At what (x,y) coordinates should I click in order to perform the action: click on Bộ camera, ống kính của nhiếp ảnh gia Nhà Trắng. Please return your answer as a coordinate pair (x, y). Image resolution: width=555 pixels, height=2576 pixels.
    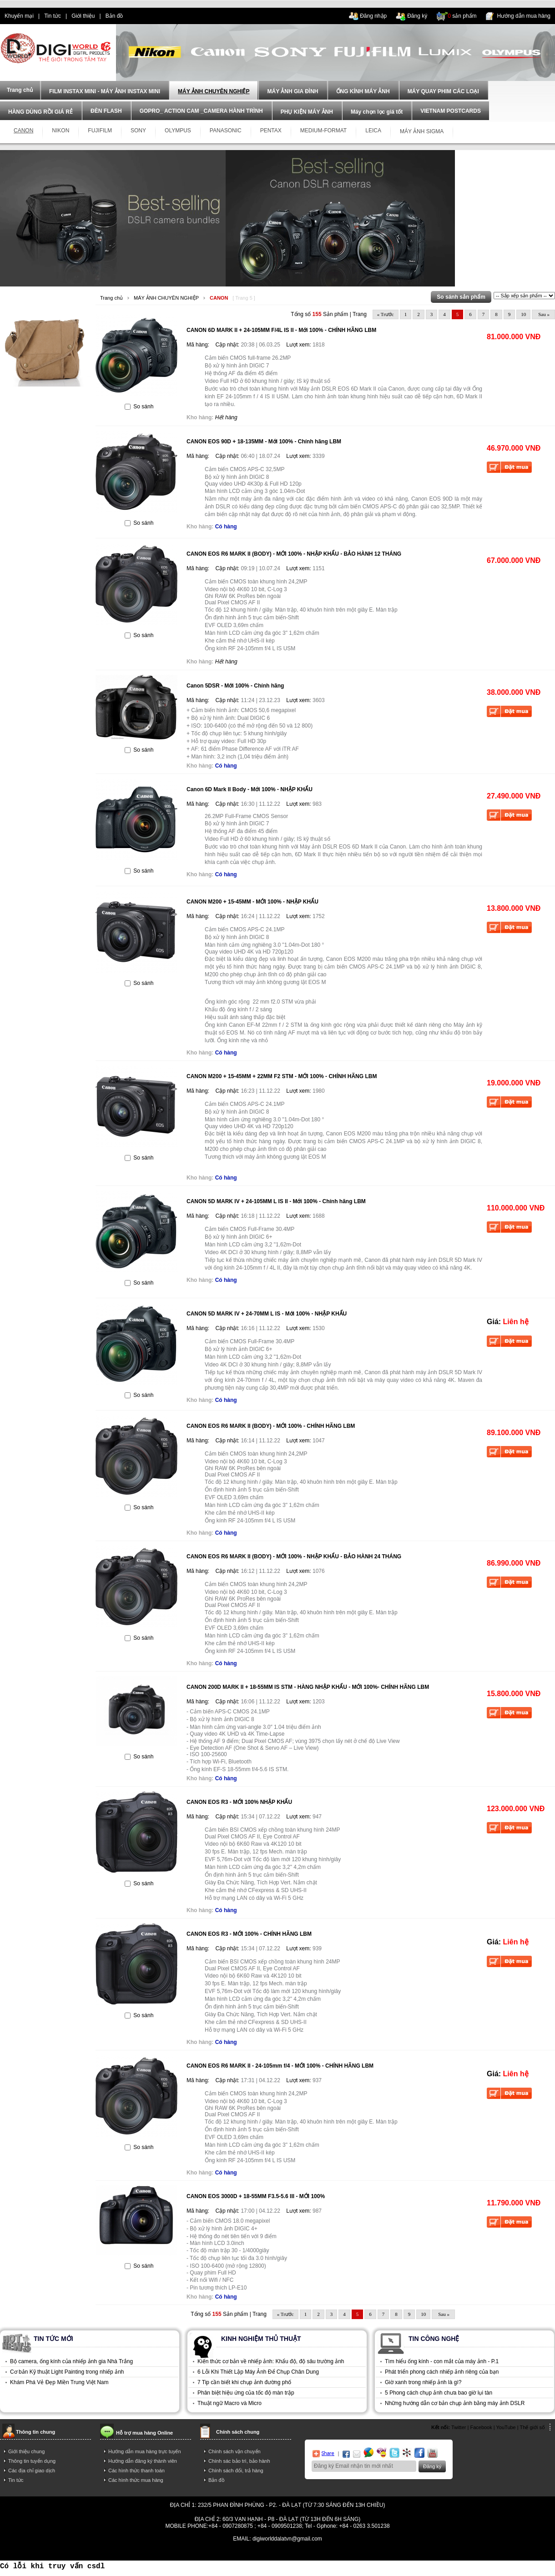
    Looking at the image, I should click on (71, 2361).